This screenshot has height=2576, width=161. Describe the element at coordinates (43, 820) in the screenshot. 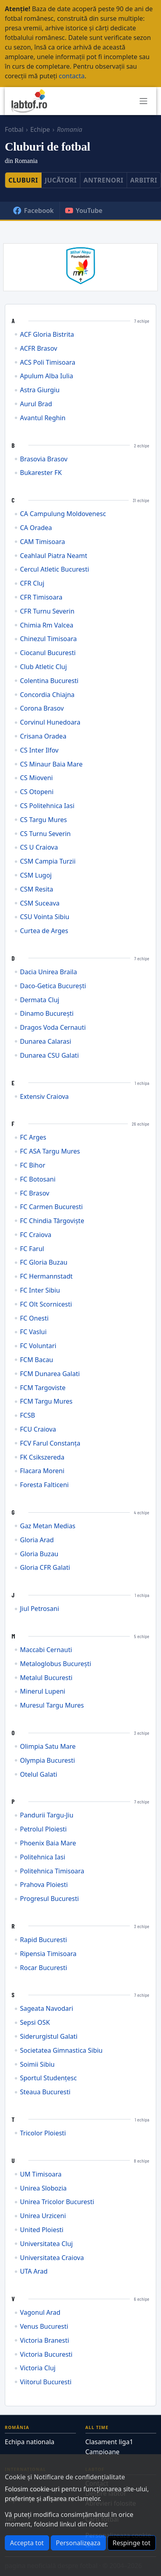

I see `CS Targu Mures` at that location.